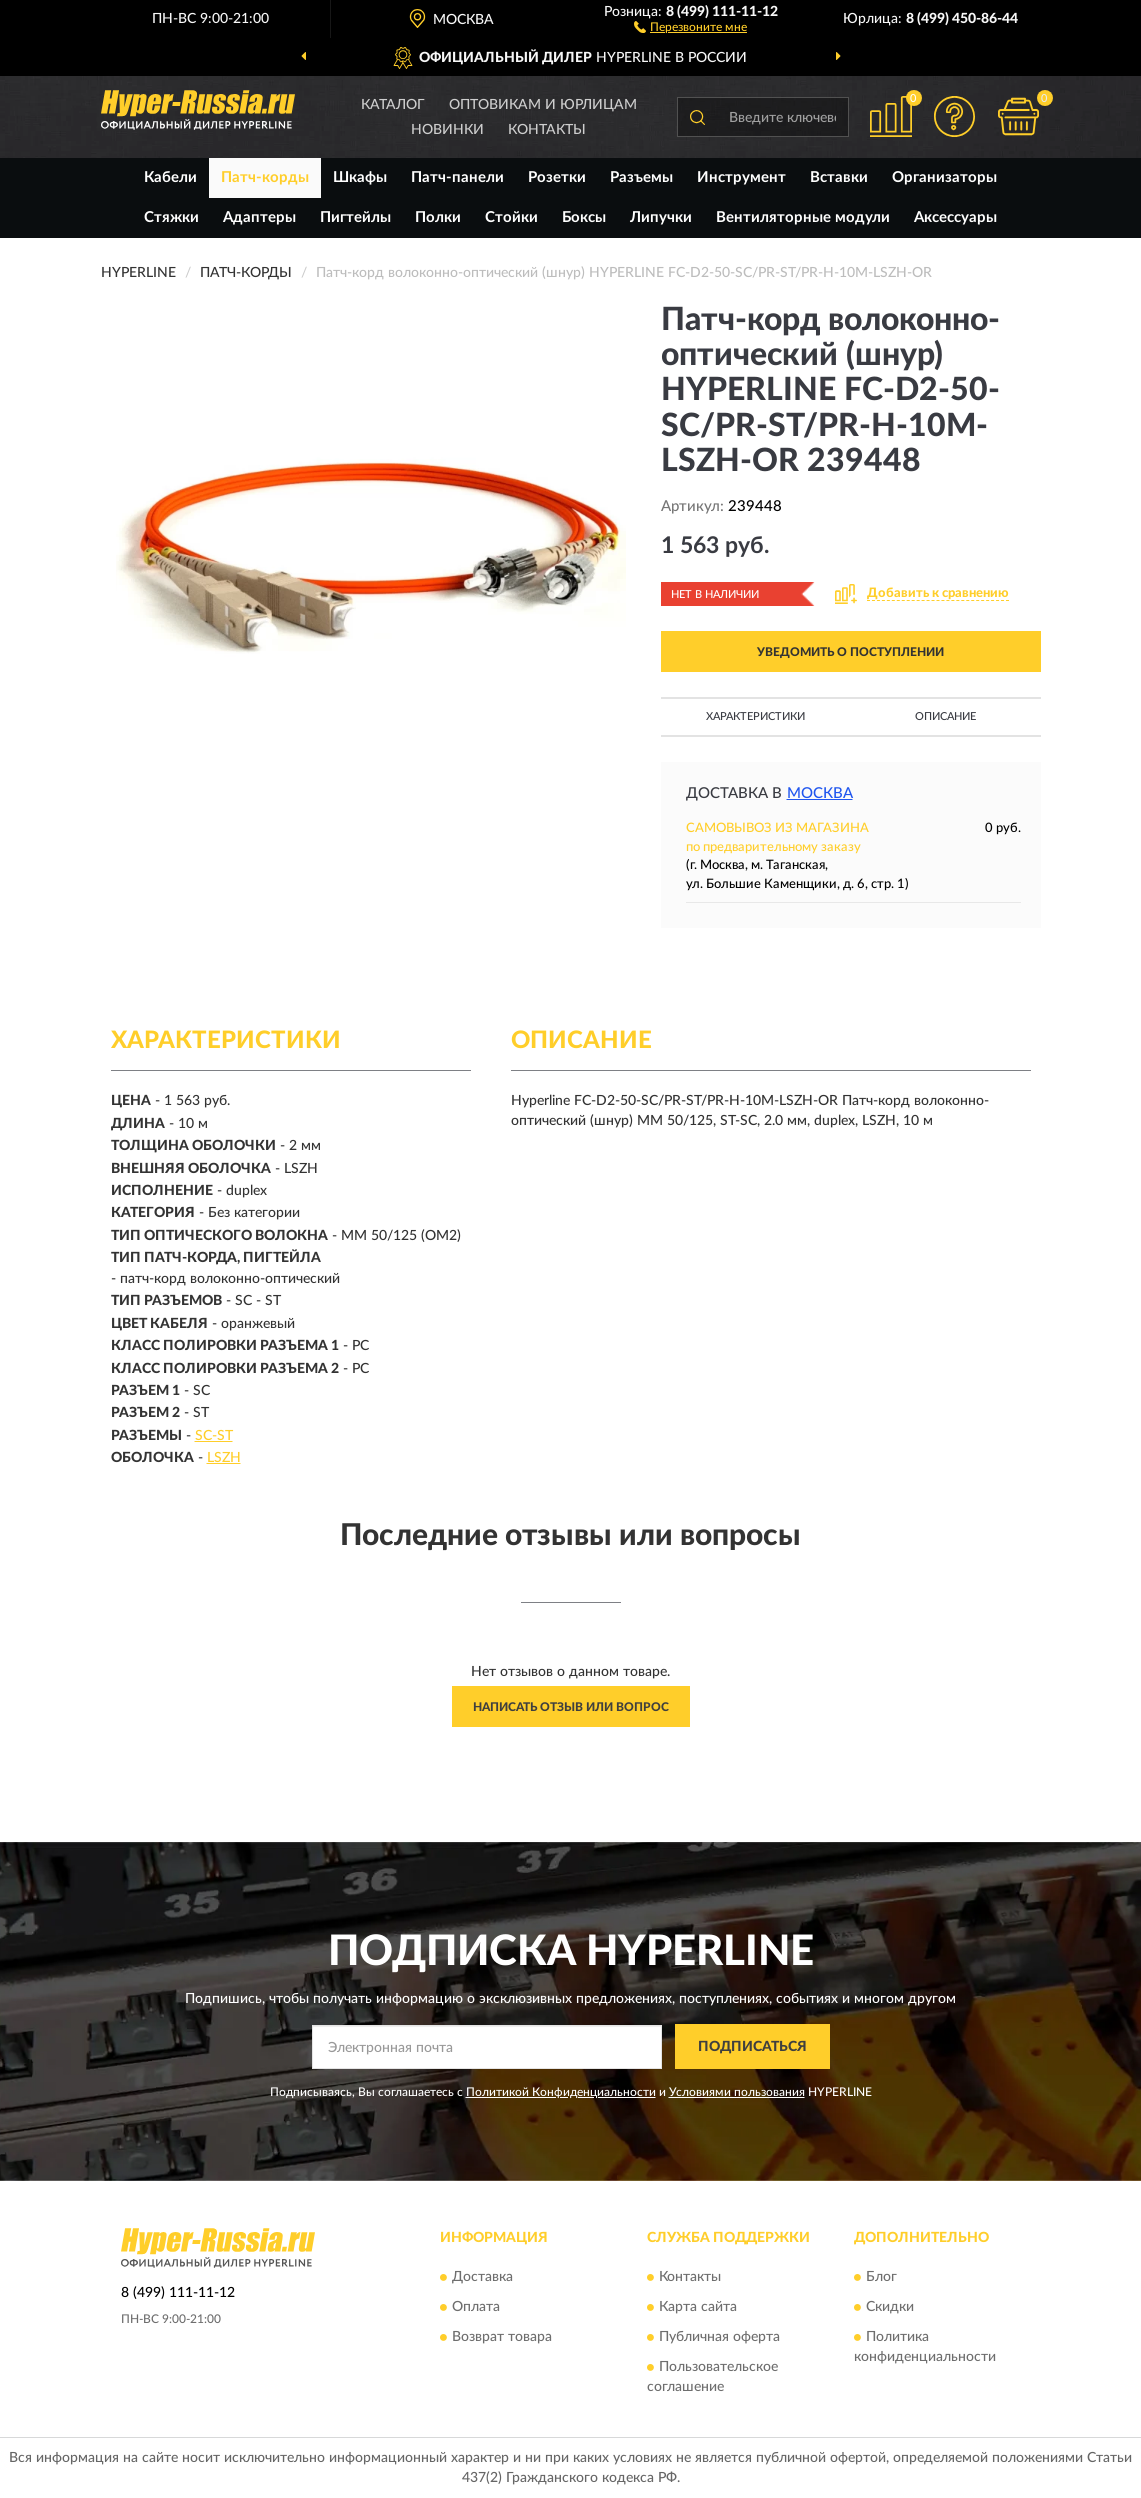  I want to click on УВЕДОМИТЬ О ПОСТУПЛЕНИИ, so click(850, 652).